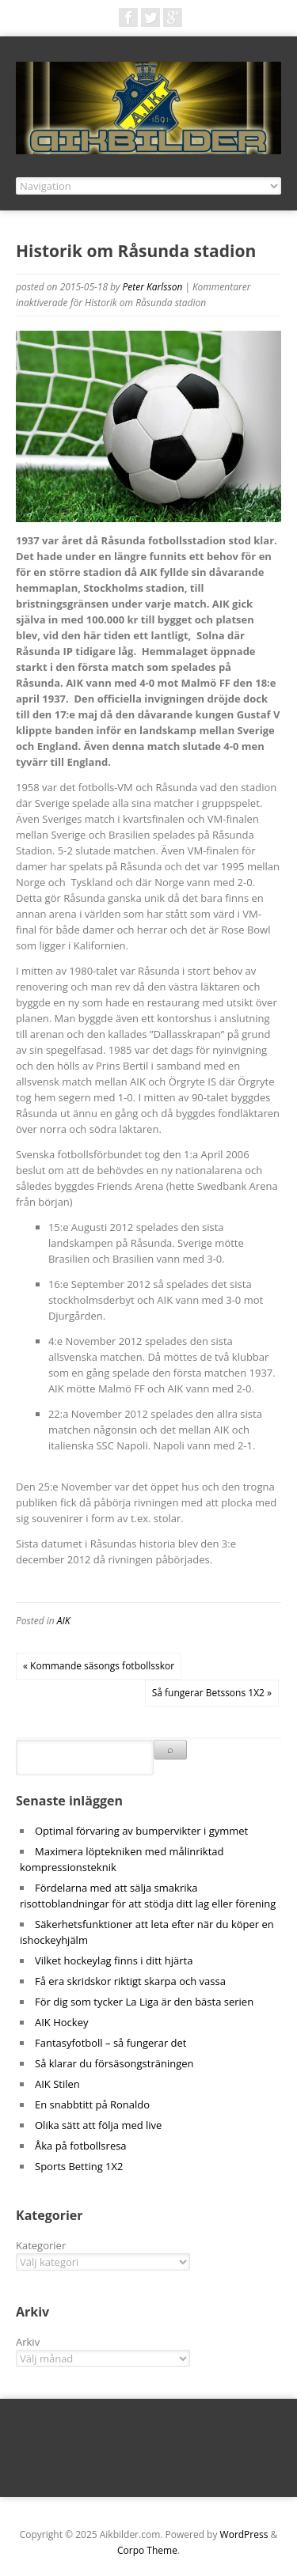 The width and height of the screenshot is (297, 2576). What do you see at coordinates (79, 2166) in the screenshot?
I see `Sports Betting 1X2` at bounding box center [79, 2166].